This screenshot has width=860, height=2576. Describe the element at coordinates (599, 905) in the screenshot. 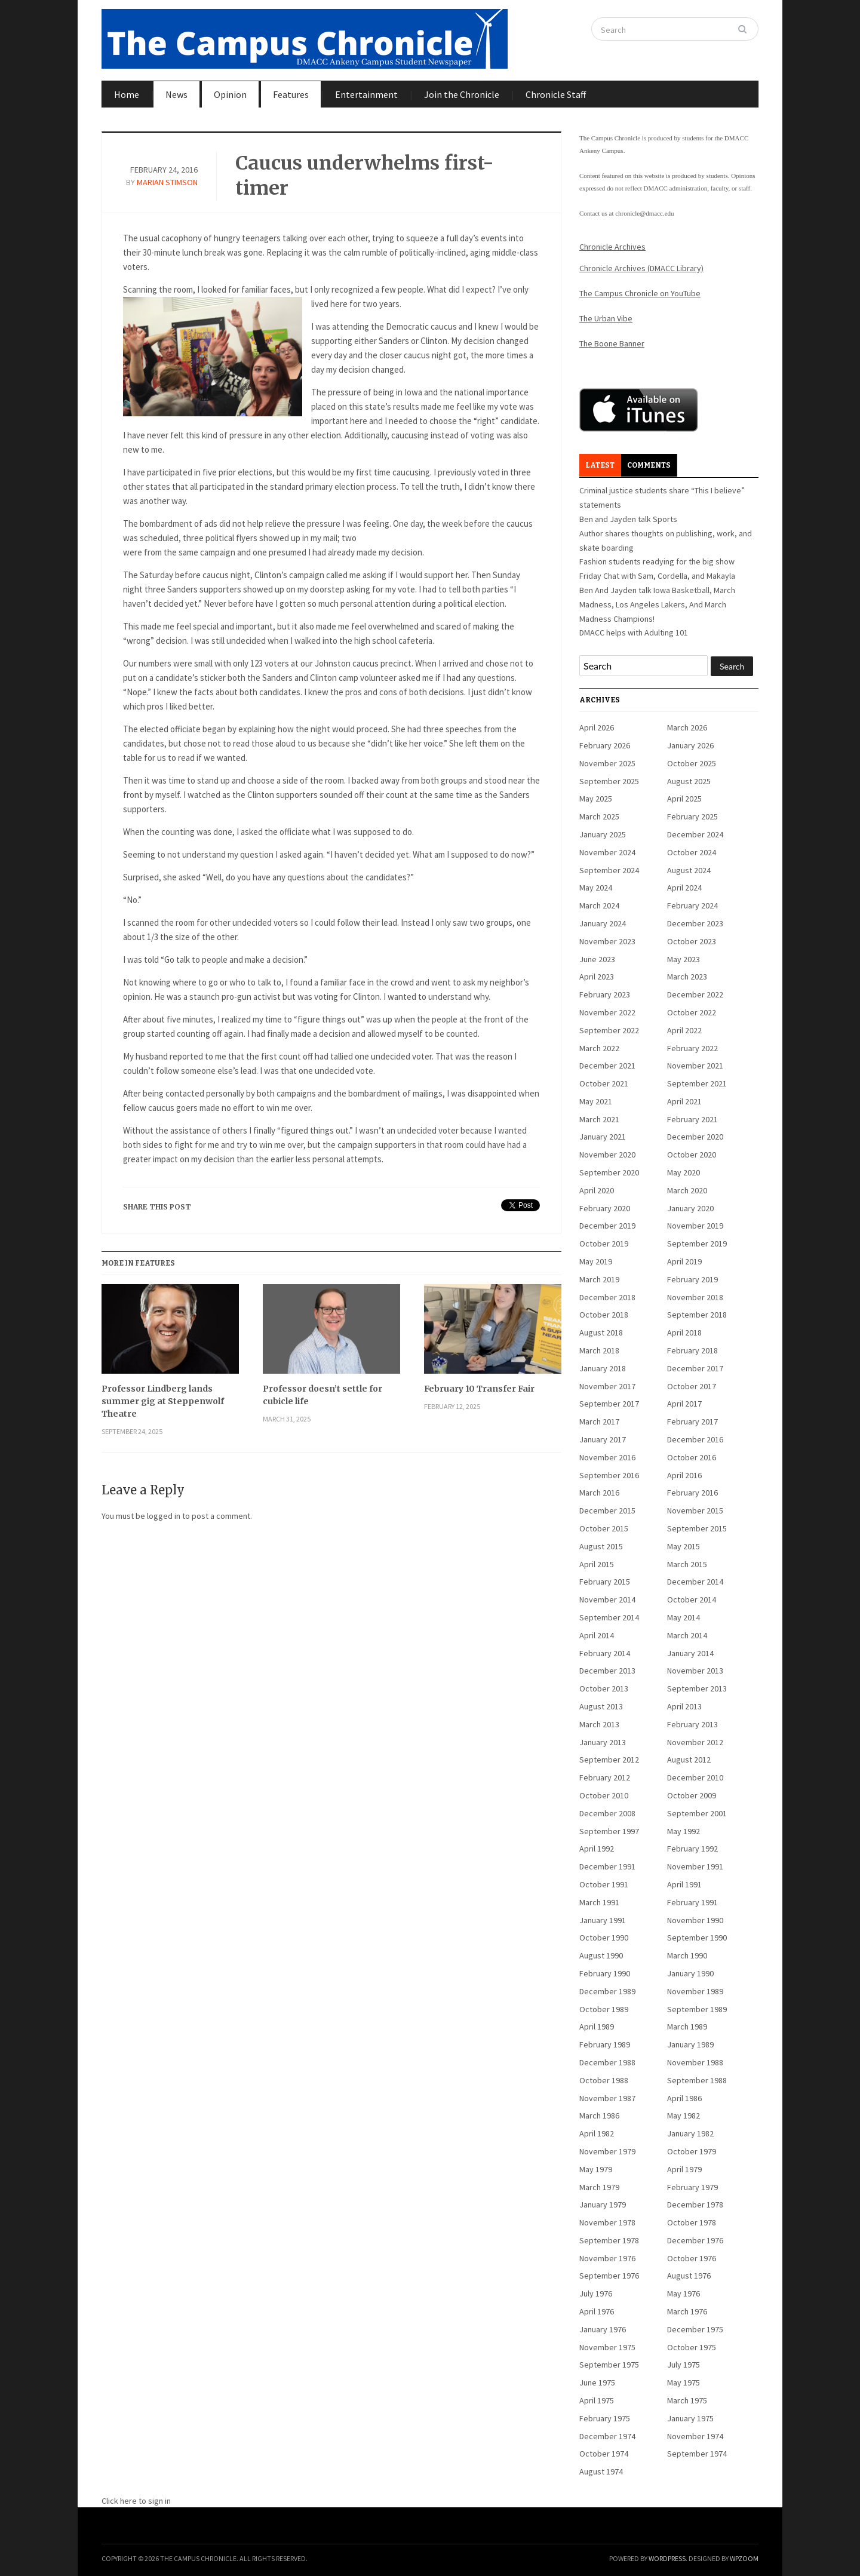

I see `March 2024` at that location.